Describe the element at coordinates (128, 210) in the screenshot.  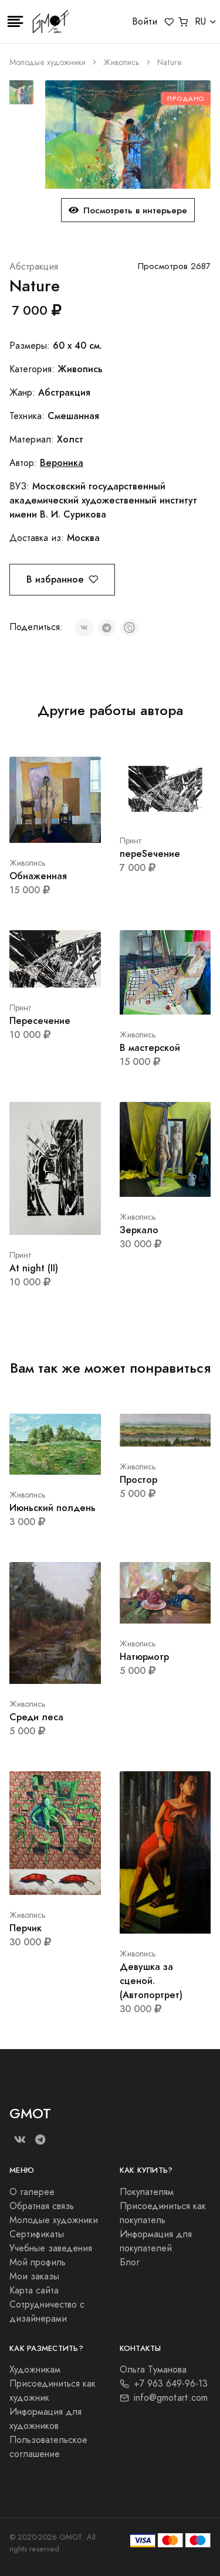
I see `Посмотреть в интерьере` at that location.